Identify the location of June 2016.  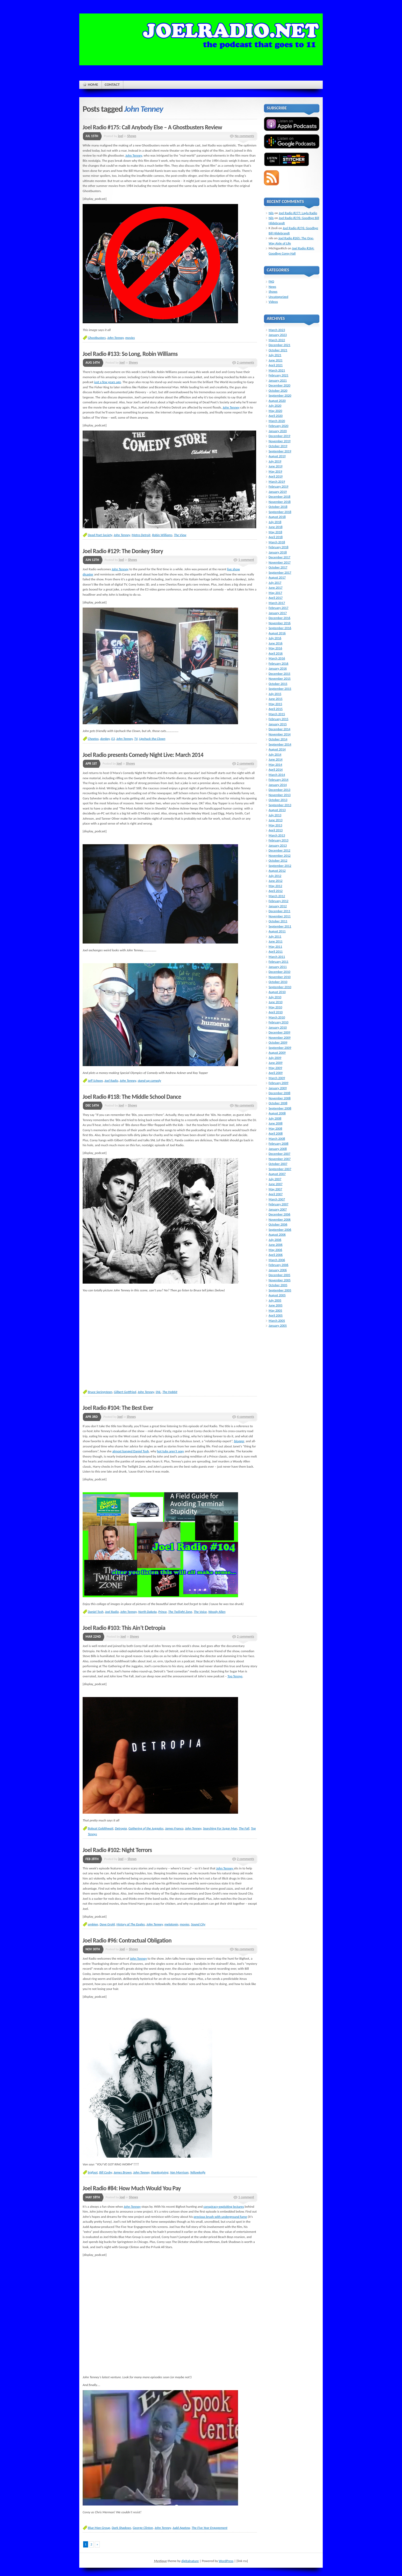
(276, 643).